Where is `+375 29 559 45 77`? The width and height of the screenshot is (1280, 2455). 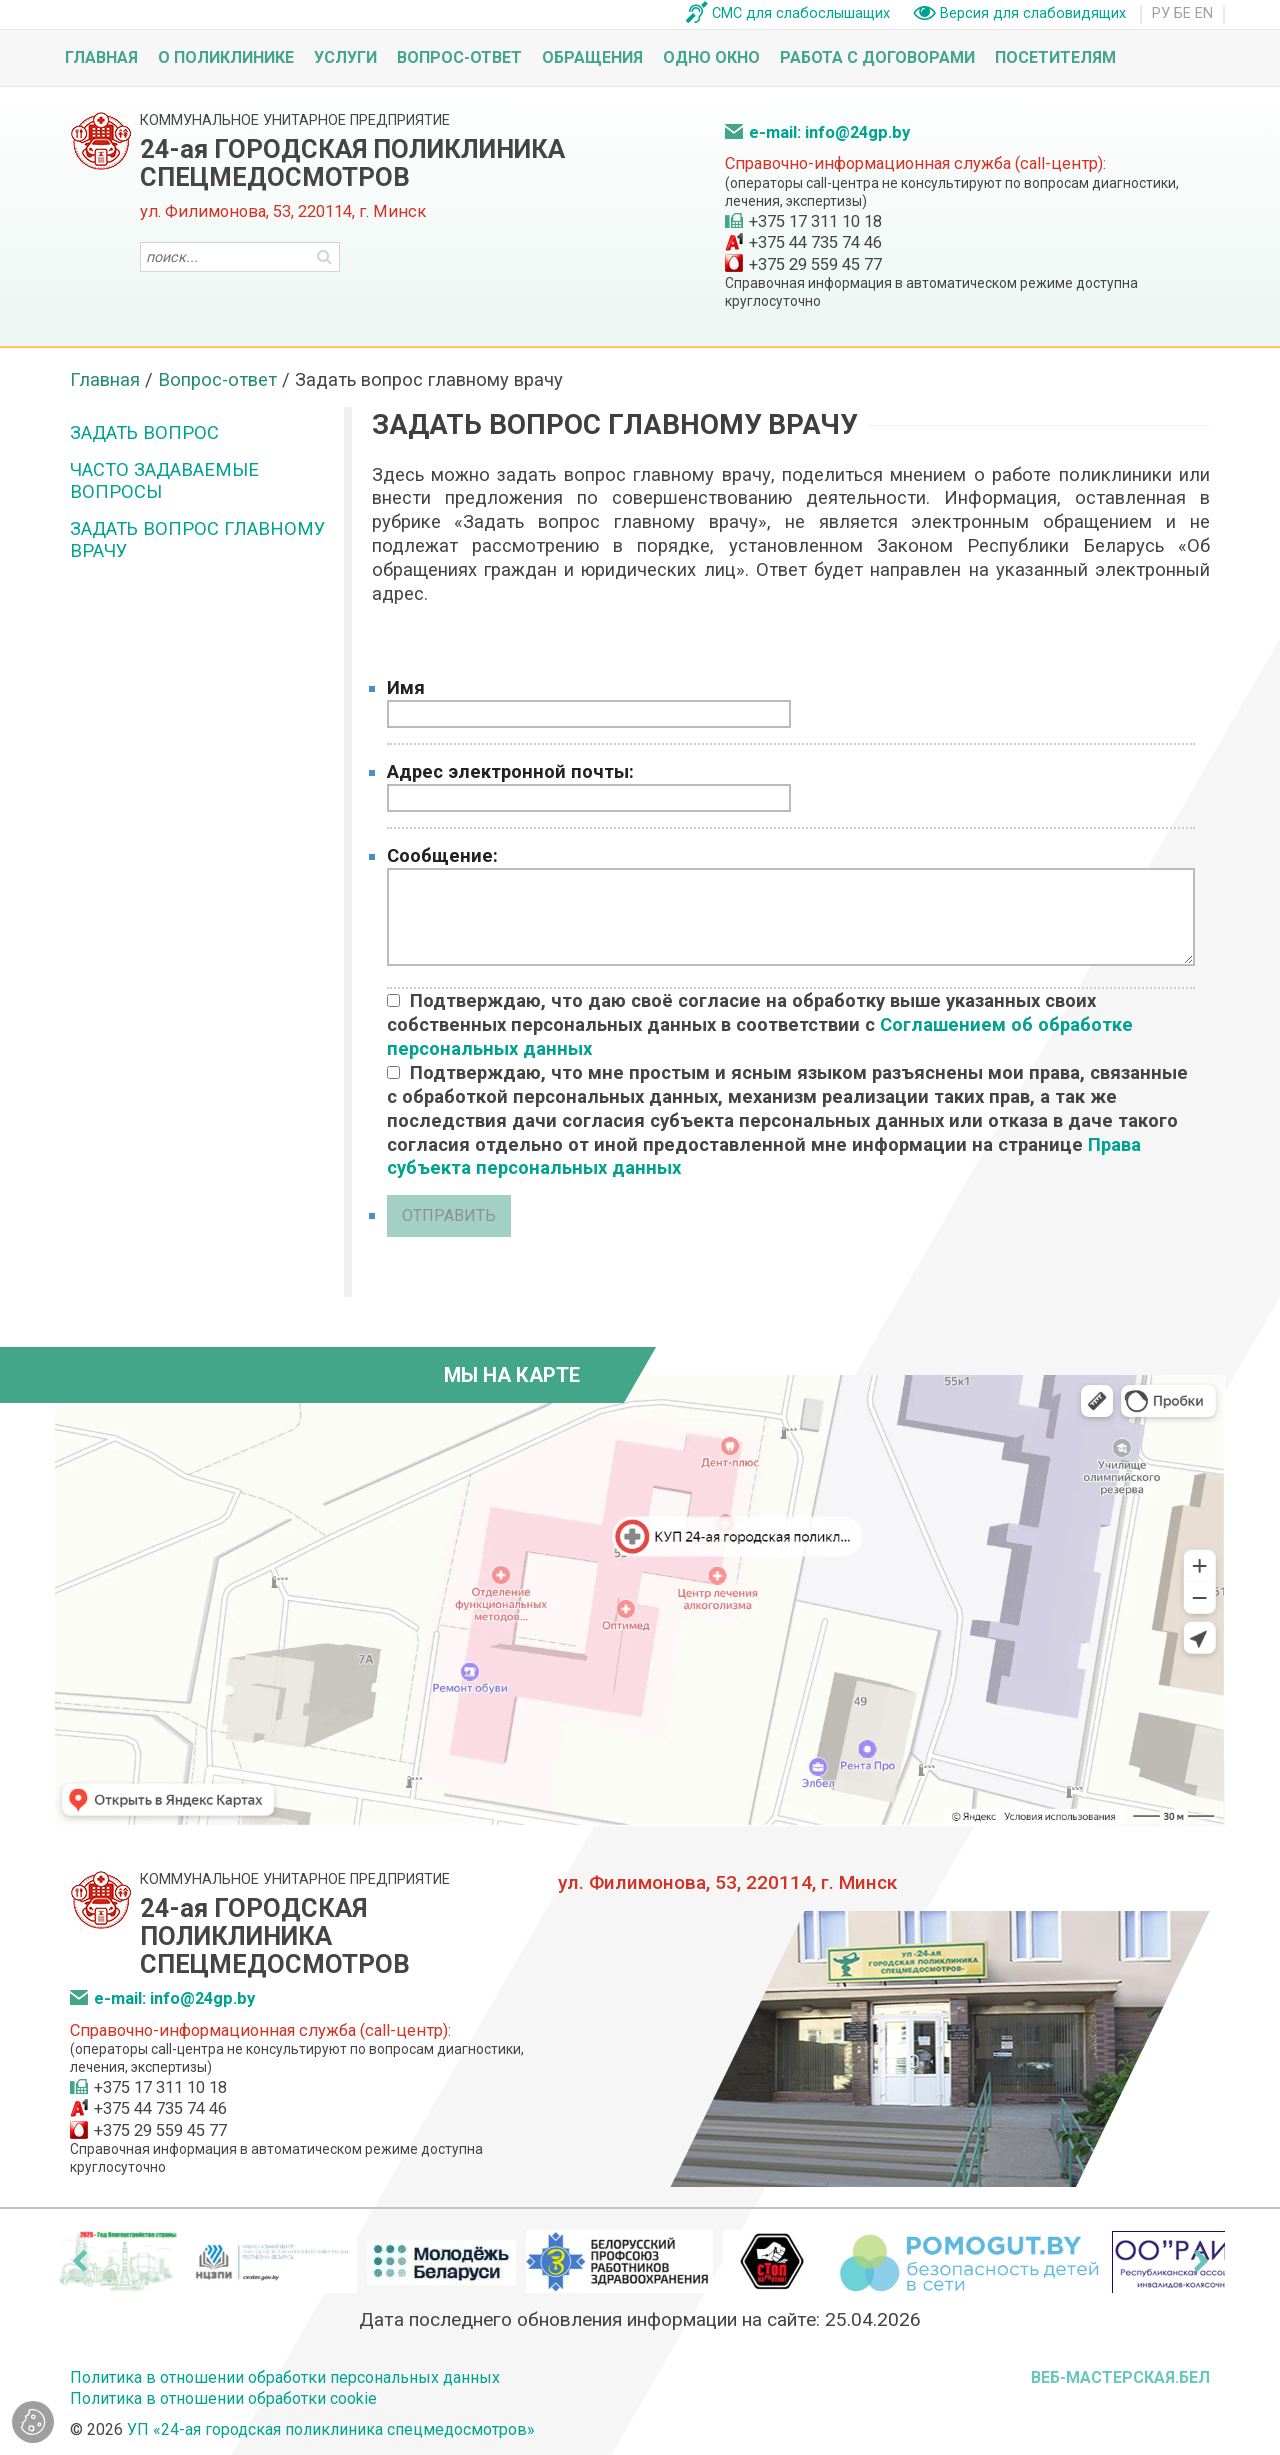
+375 29 559 45 77 is located at coordinates (815, 264).